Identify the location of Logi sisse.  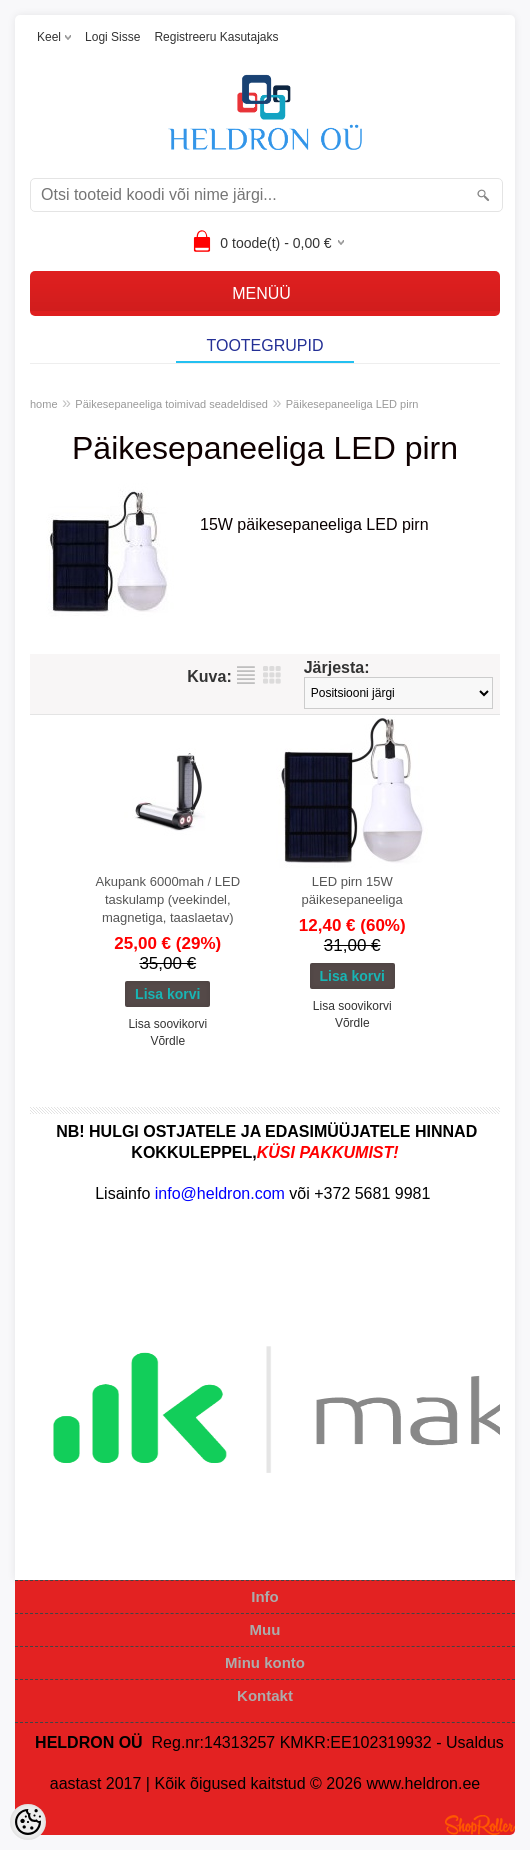
(112, 37).